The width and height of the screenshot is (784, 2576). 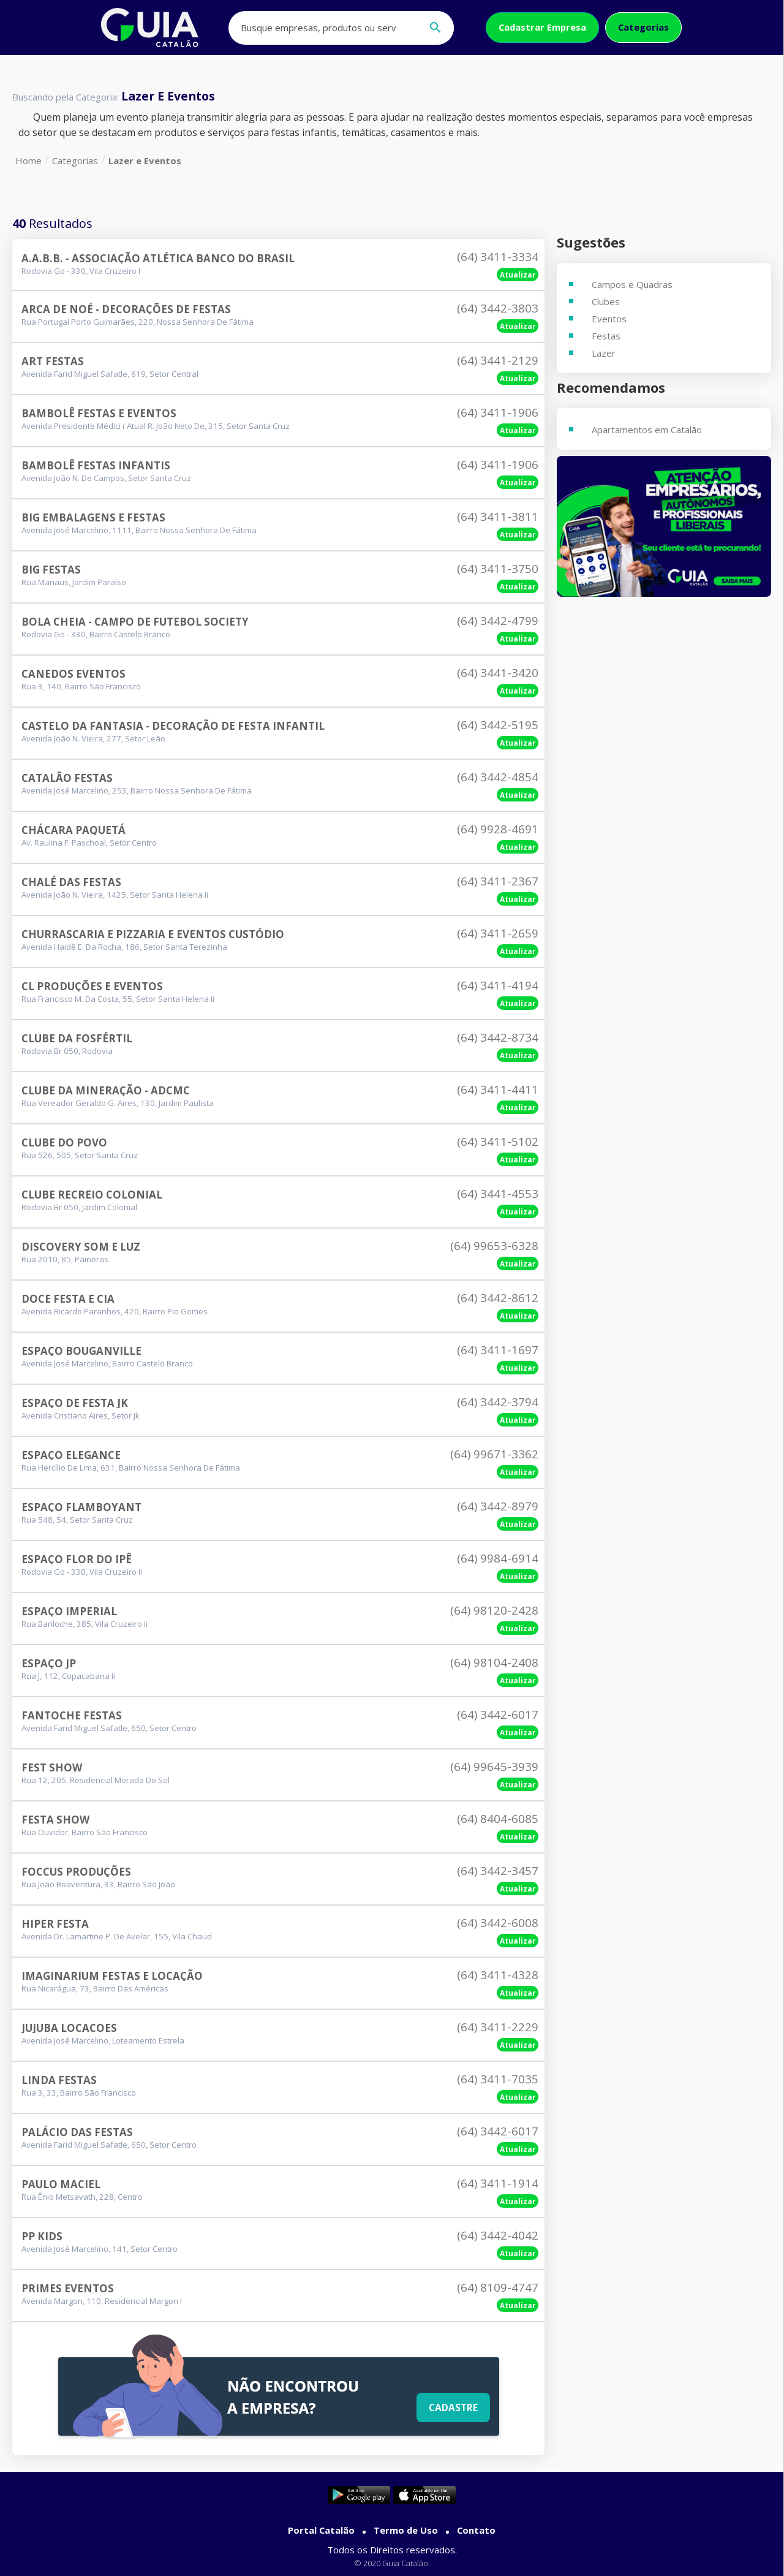 I want to click on (64) 3411-4411, so click(x=497, y=1089).